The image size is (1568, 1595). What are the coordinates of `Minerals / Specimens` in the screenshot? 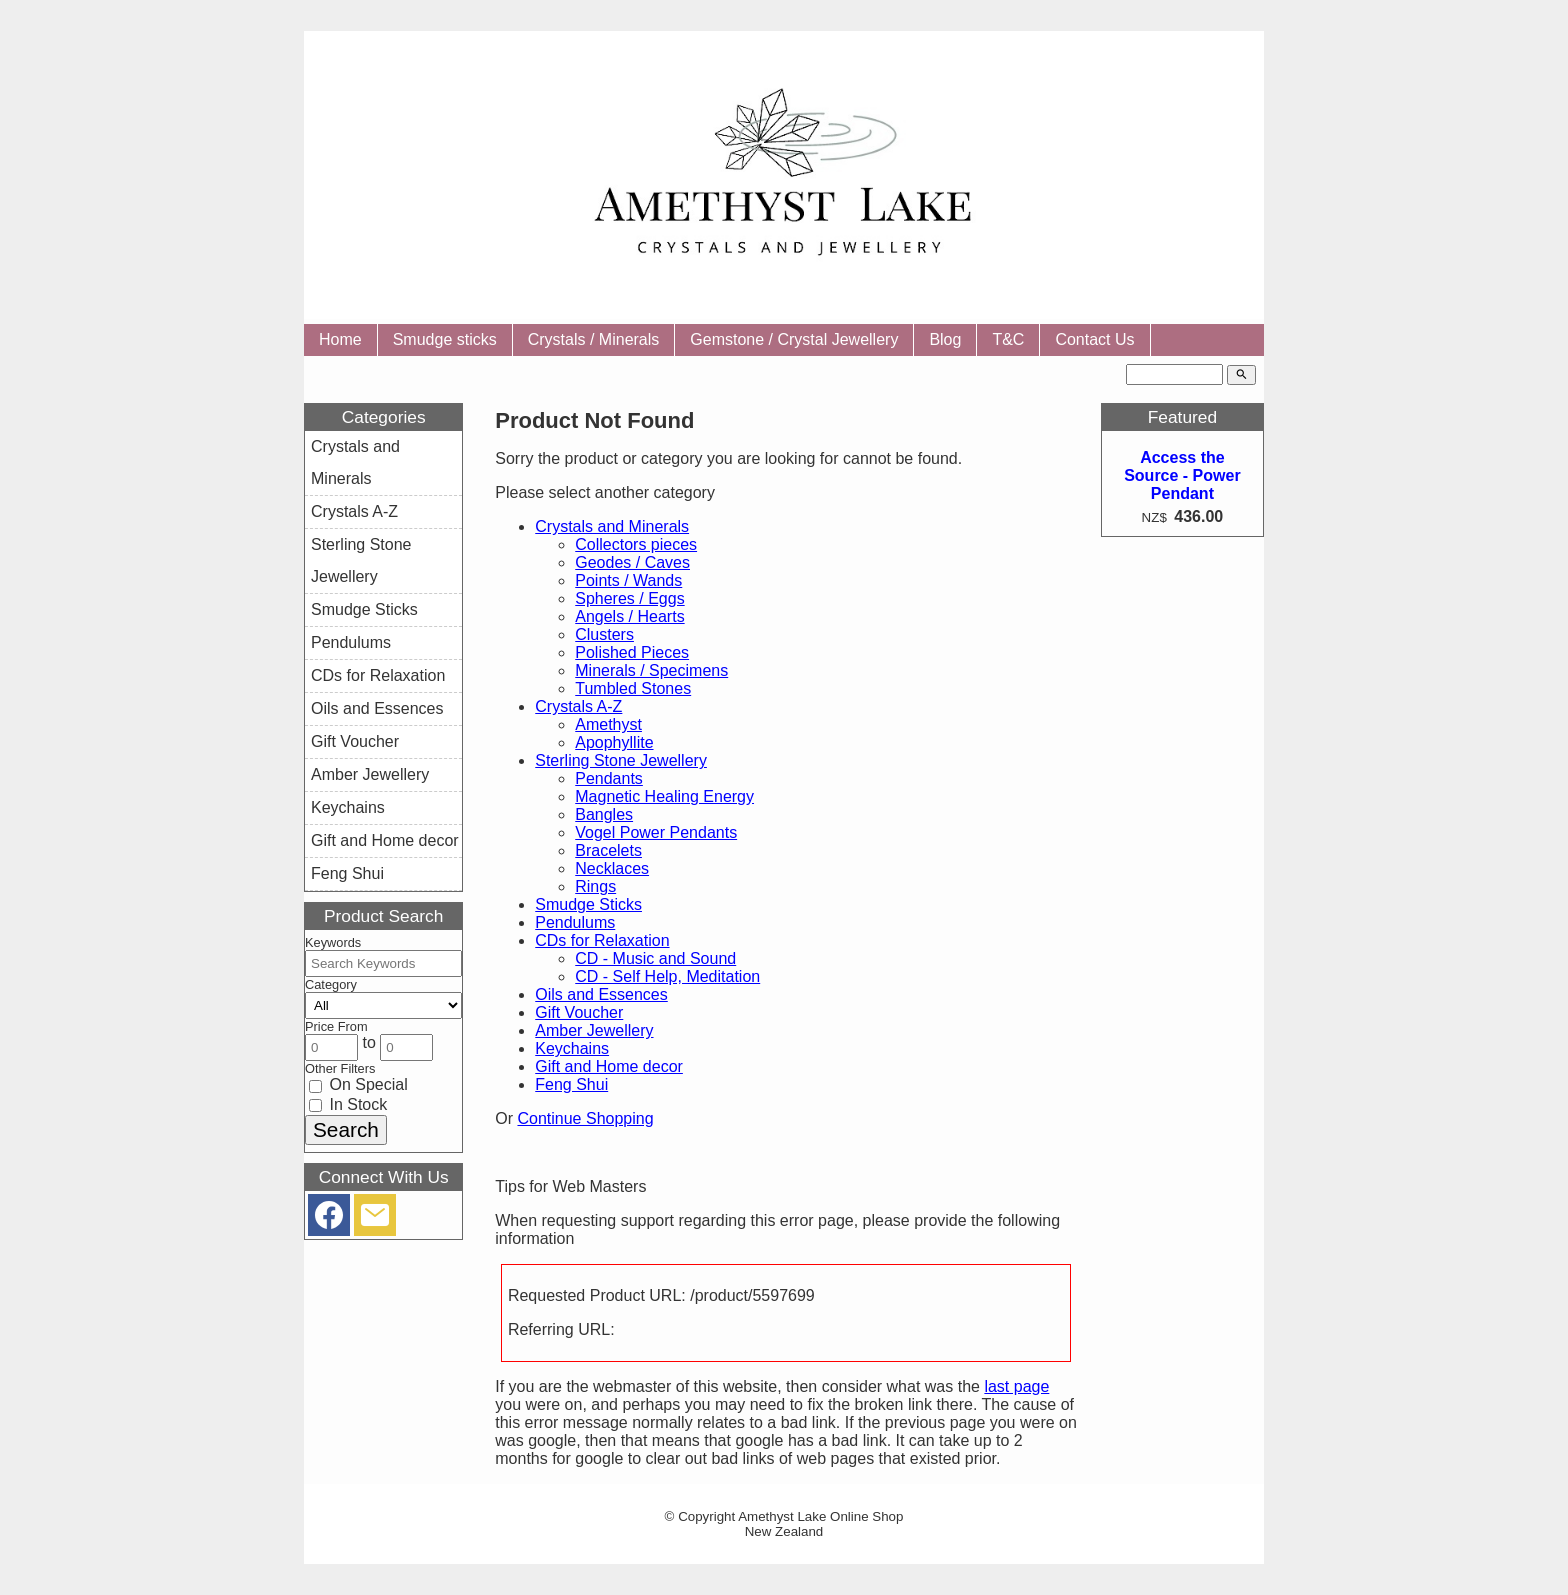 It's located at (651, 670).